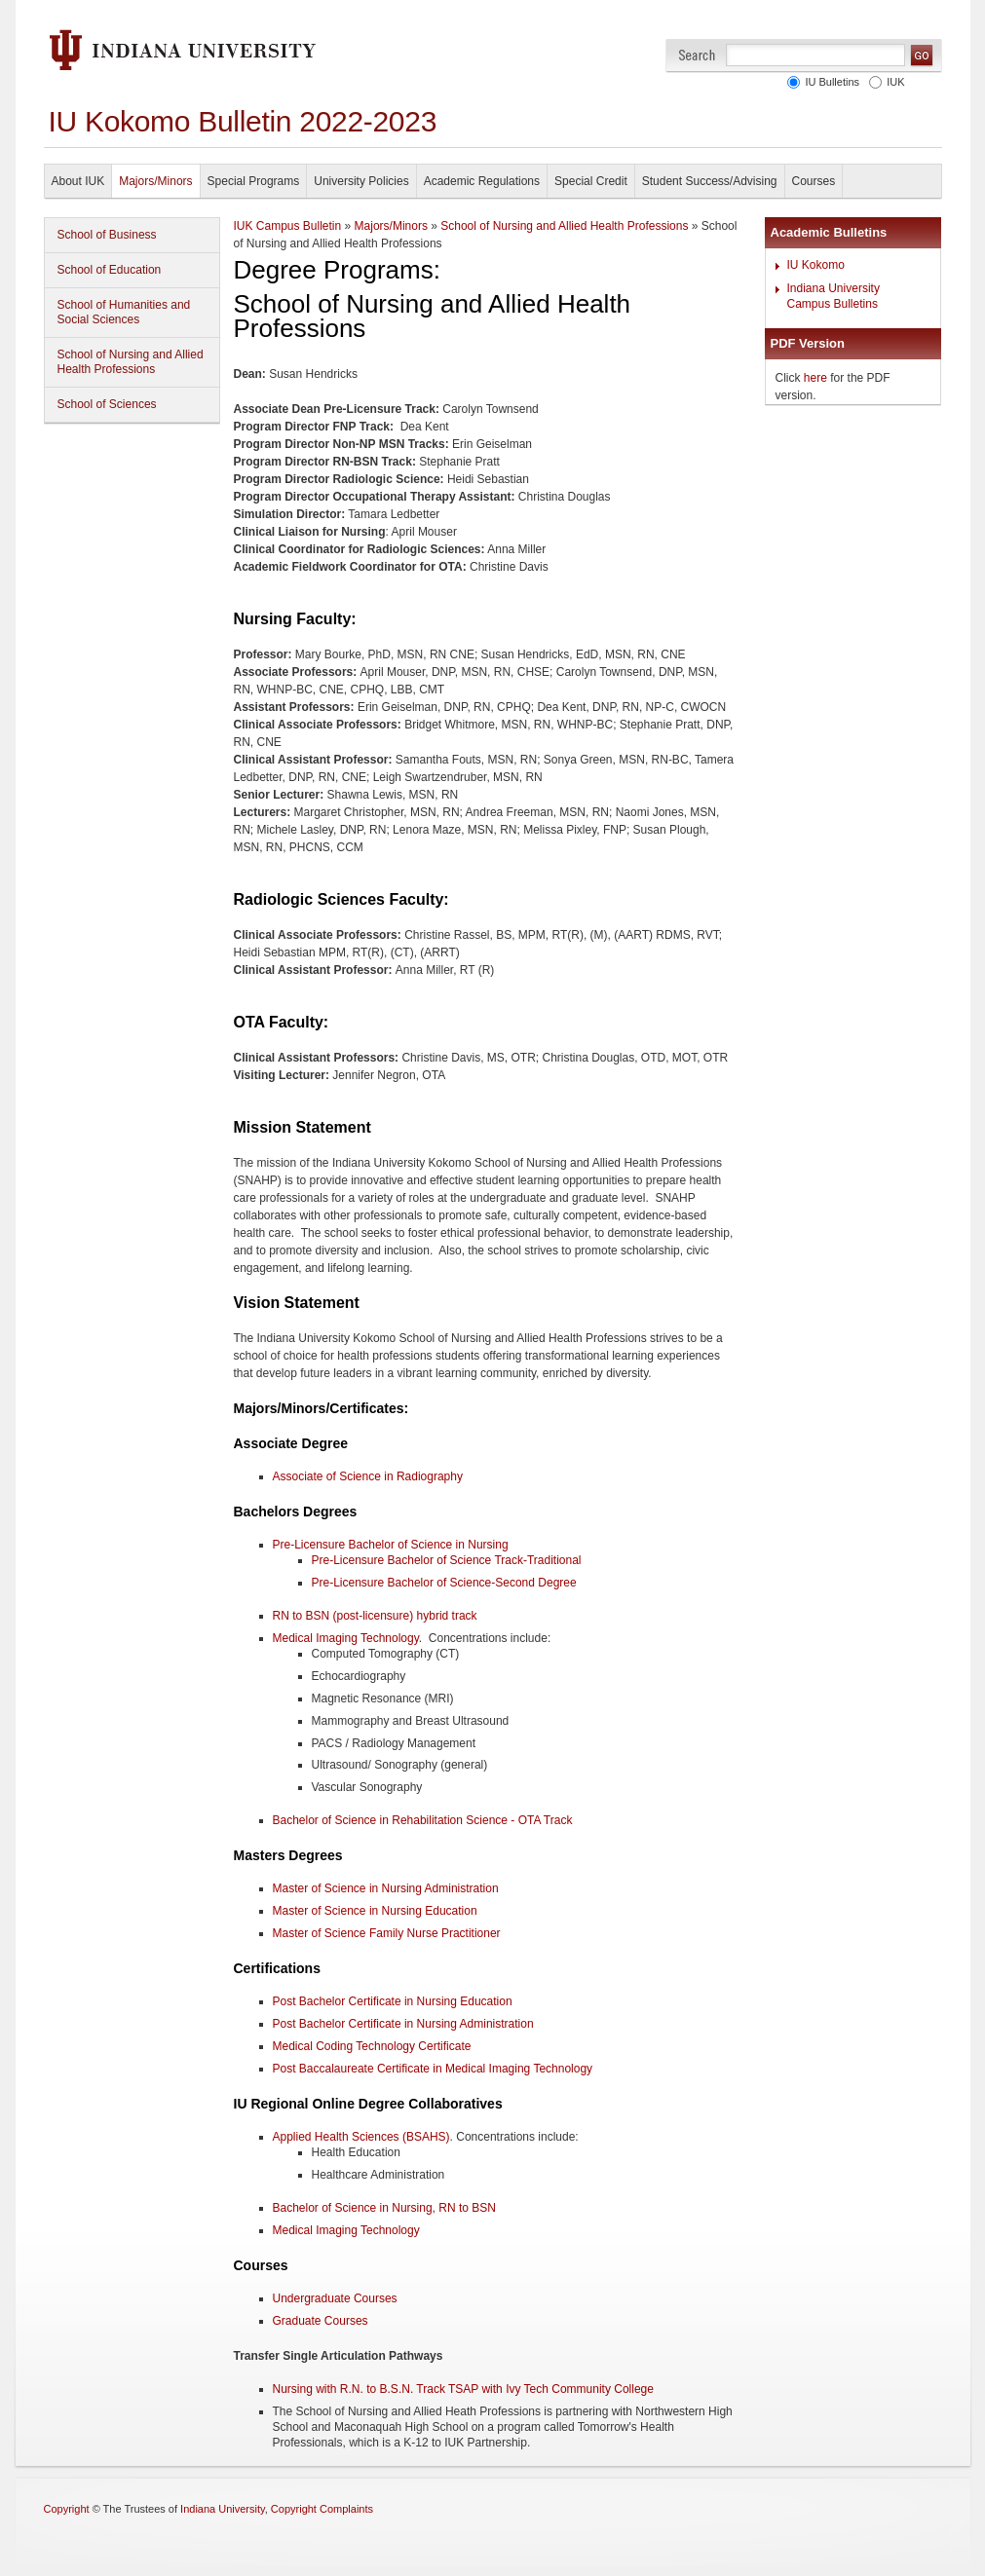  Describe the element at coordinates (361, 181) in the screenshot. I see `University Policies` at that location.